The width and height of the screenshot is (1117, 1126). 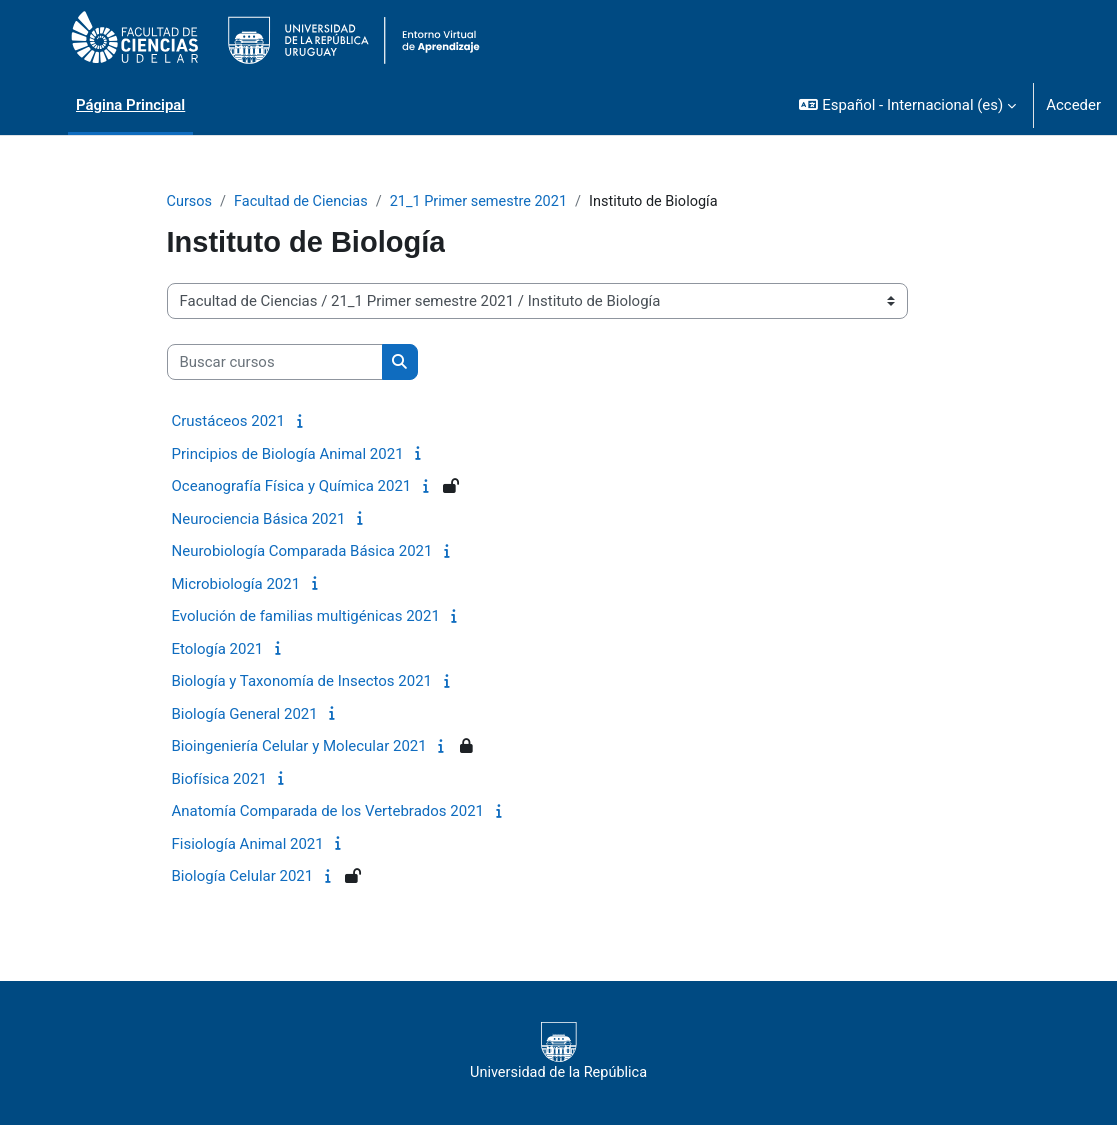 What do you see at coordinates (292, 487) in the screenshot?
I see `Oceanografía Física y Química 2021` at bounding box center [292, 487].